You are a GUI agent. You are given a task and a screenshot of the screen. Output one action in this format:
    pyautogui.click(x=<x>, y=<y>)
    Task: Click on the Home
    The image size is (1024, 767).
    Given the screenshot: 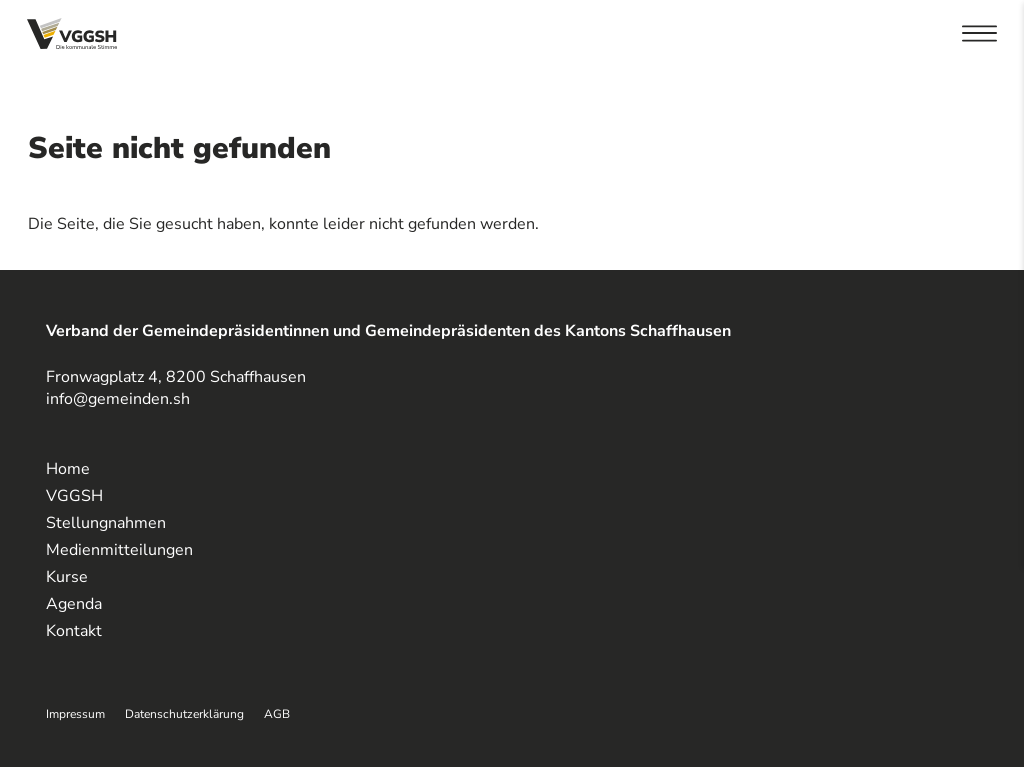 What is the action you would take?
    pyautogui.click(x=68, y=469)
    